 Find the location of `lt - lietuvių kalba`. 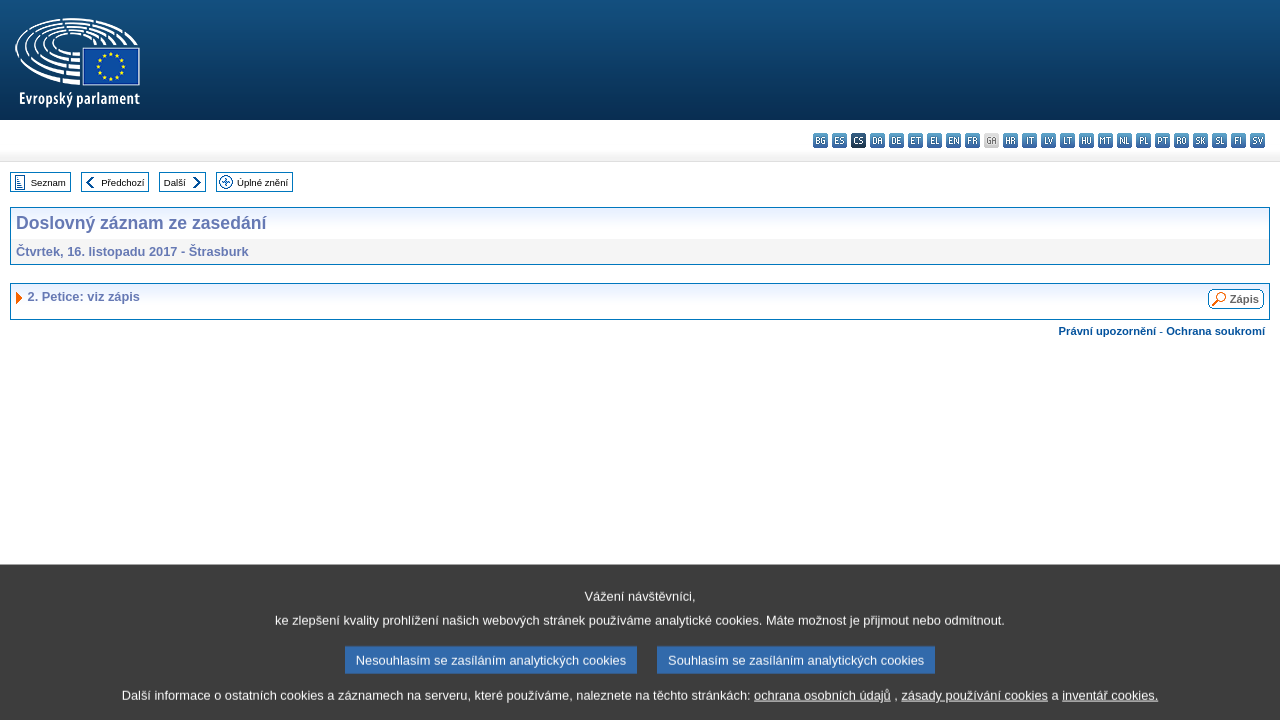

lt - lietuvių kalba is located at coordinates (1067, 140).